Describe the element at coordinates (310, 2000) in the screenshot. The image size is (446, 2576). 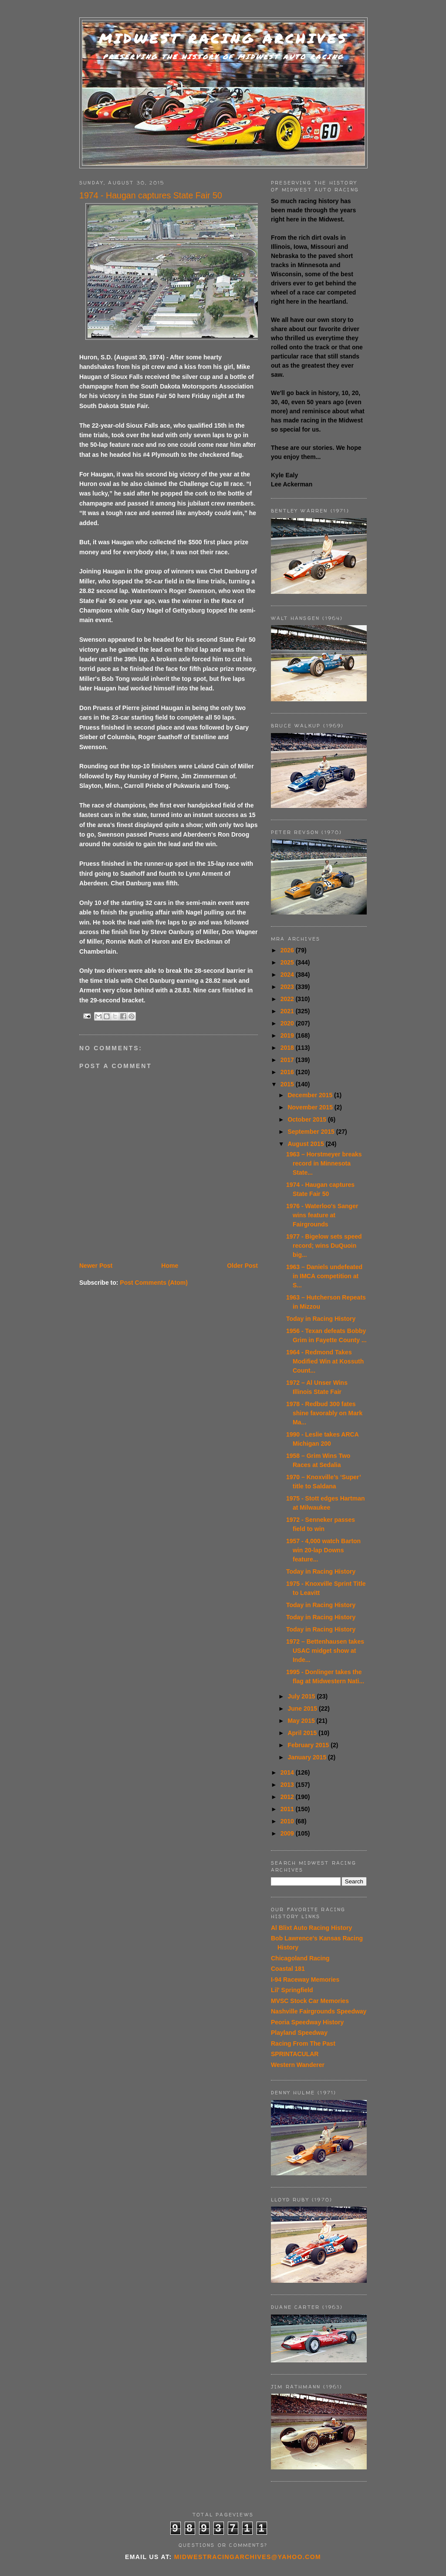
I see `MVSC Stock Car Memories` at that location.